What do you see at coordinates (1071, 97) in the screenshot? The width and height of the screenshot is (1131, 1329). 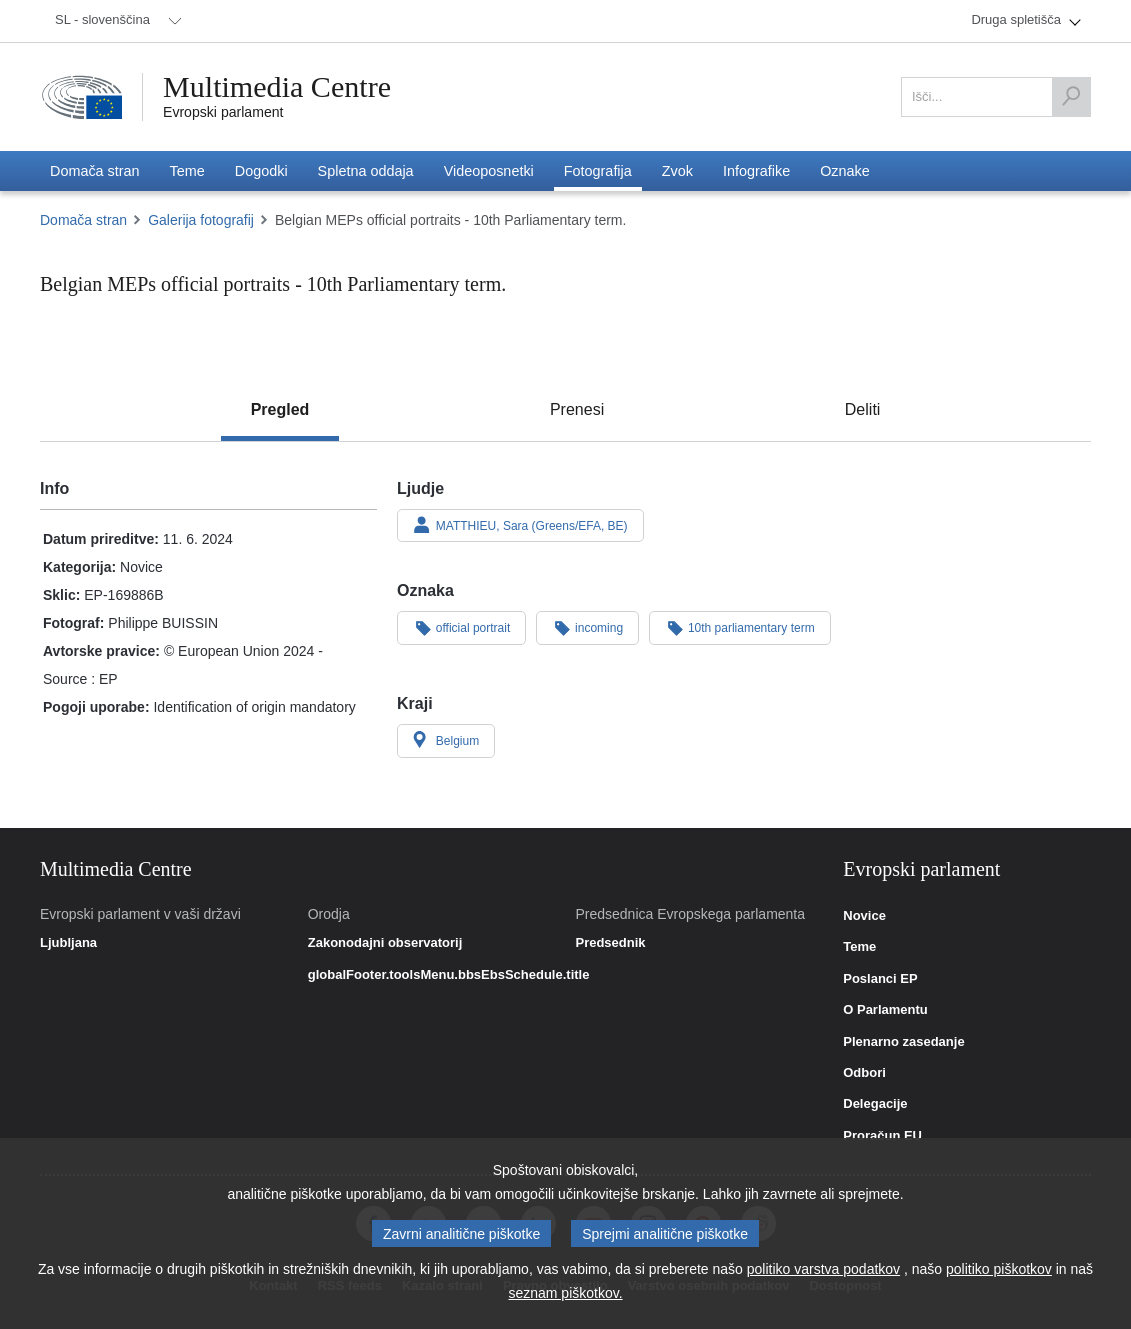 I see `[Išči]` at bounding box center [1071, 97].